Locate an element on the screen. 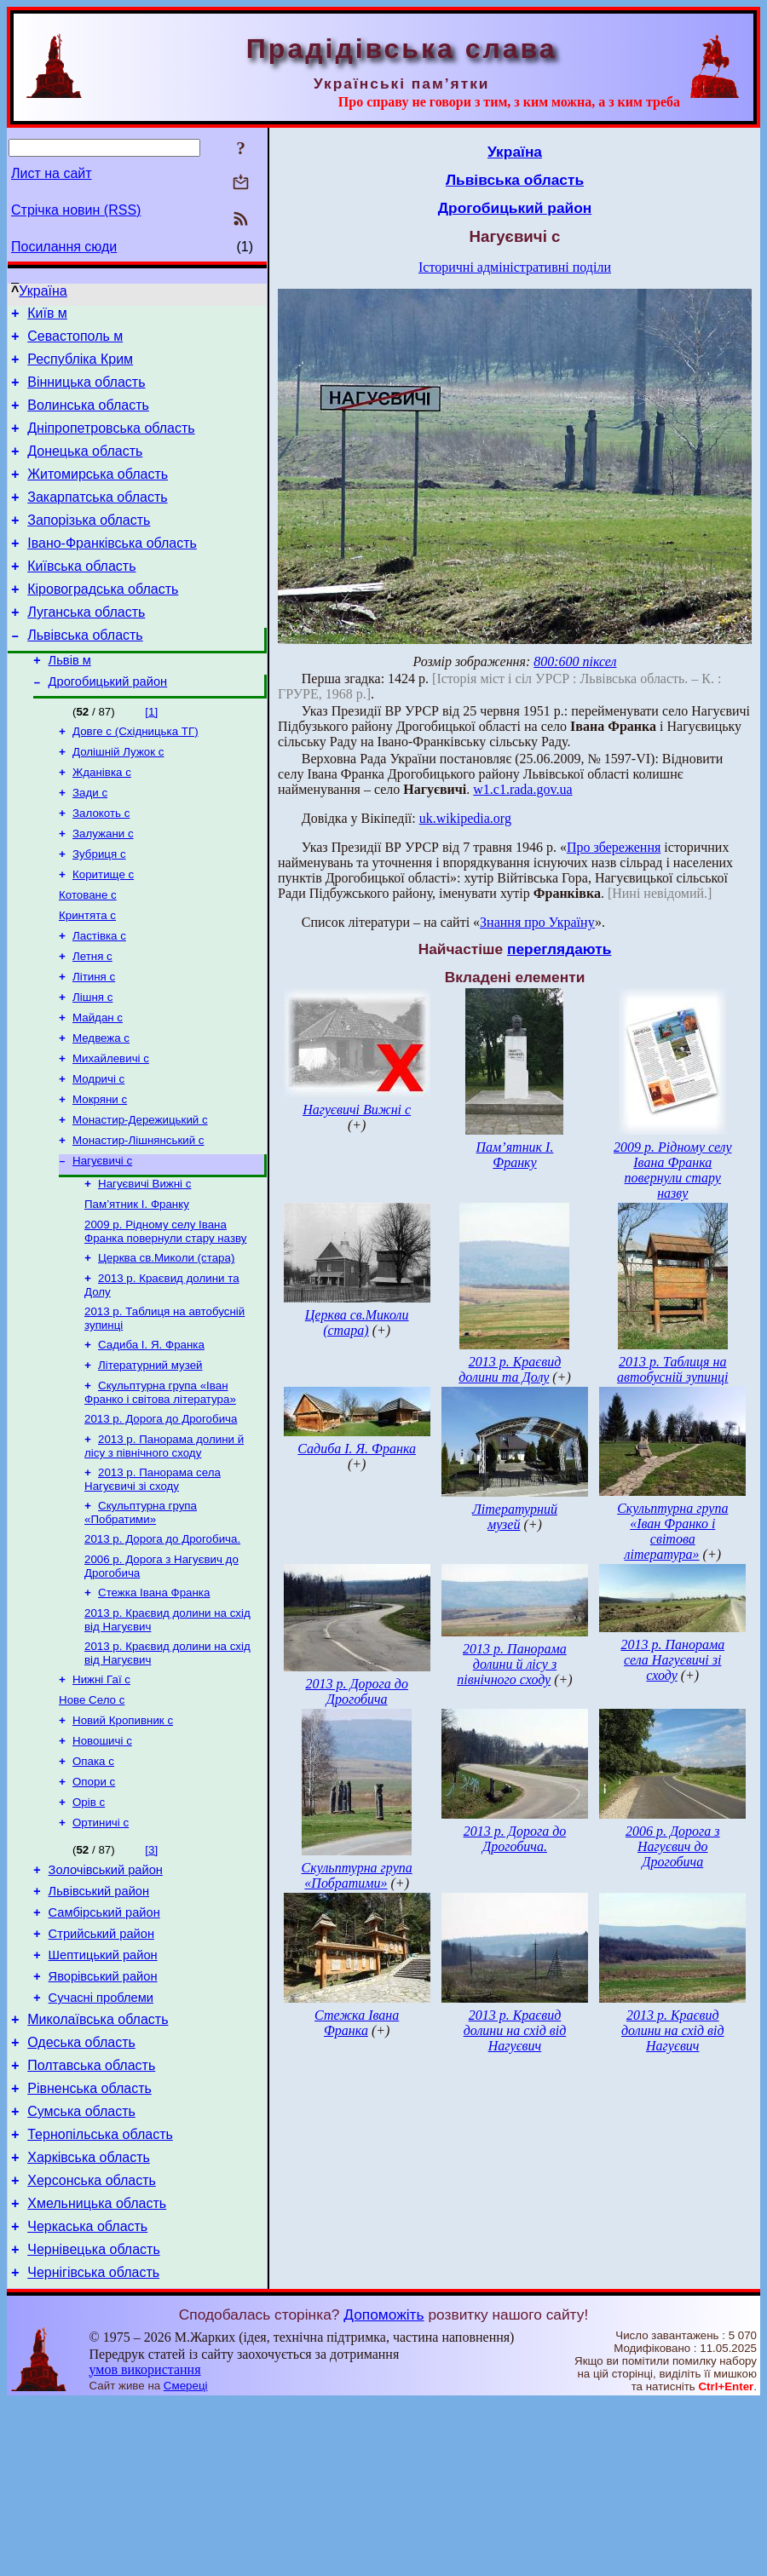  Смереці is located at coordinates (186, 2559).